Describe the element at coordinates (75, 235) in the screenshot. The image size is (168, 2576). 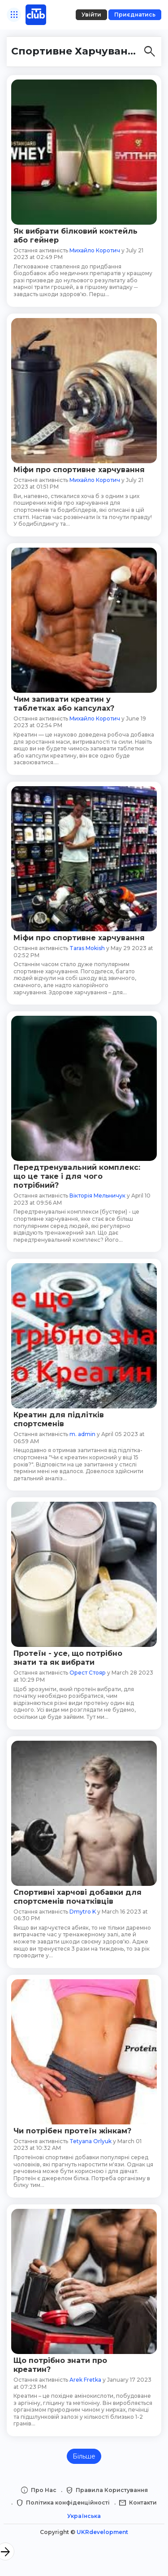
I see `Як вибрати білковий коктейль або гейнер` at that location.